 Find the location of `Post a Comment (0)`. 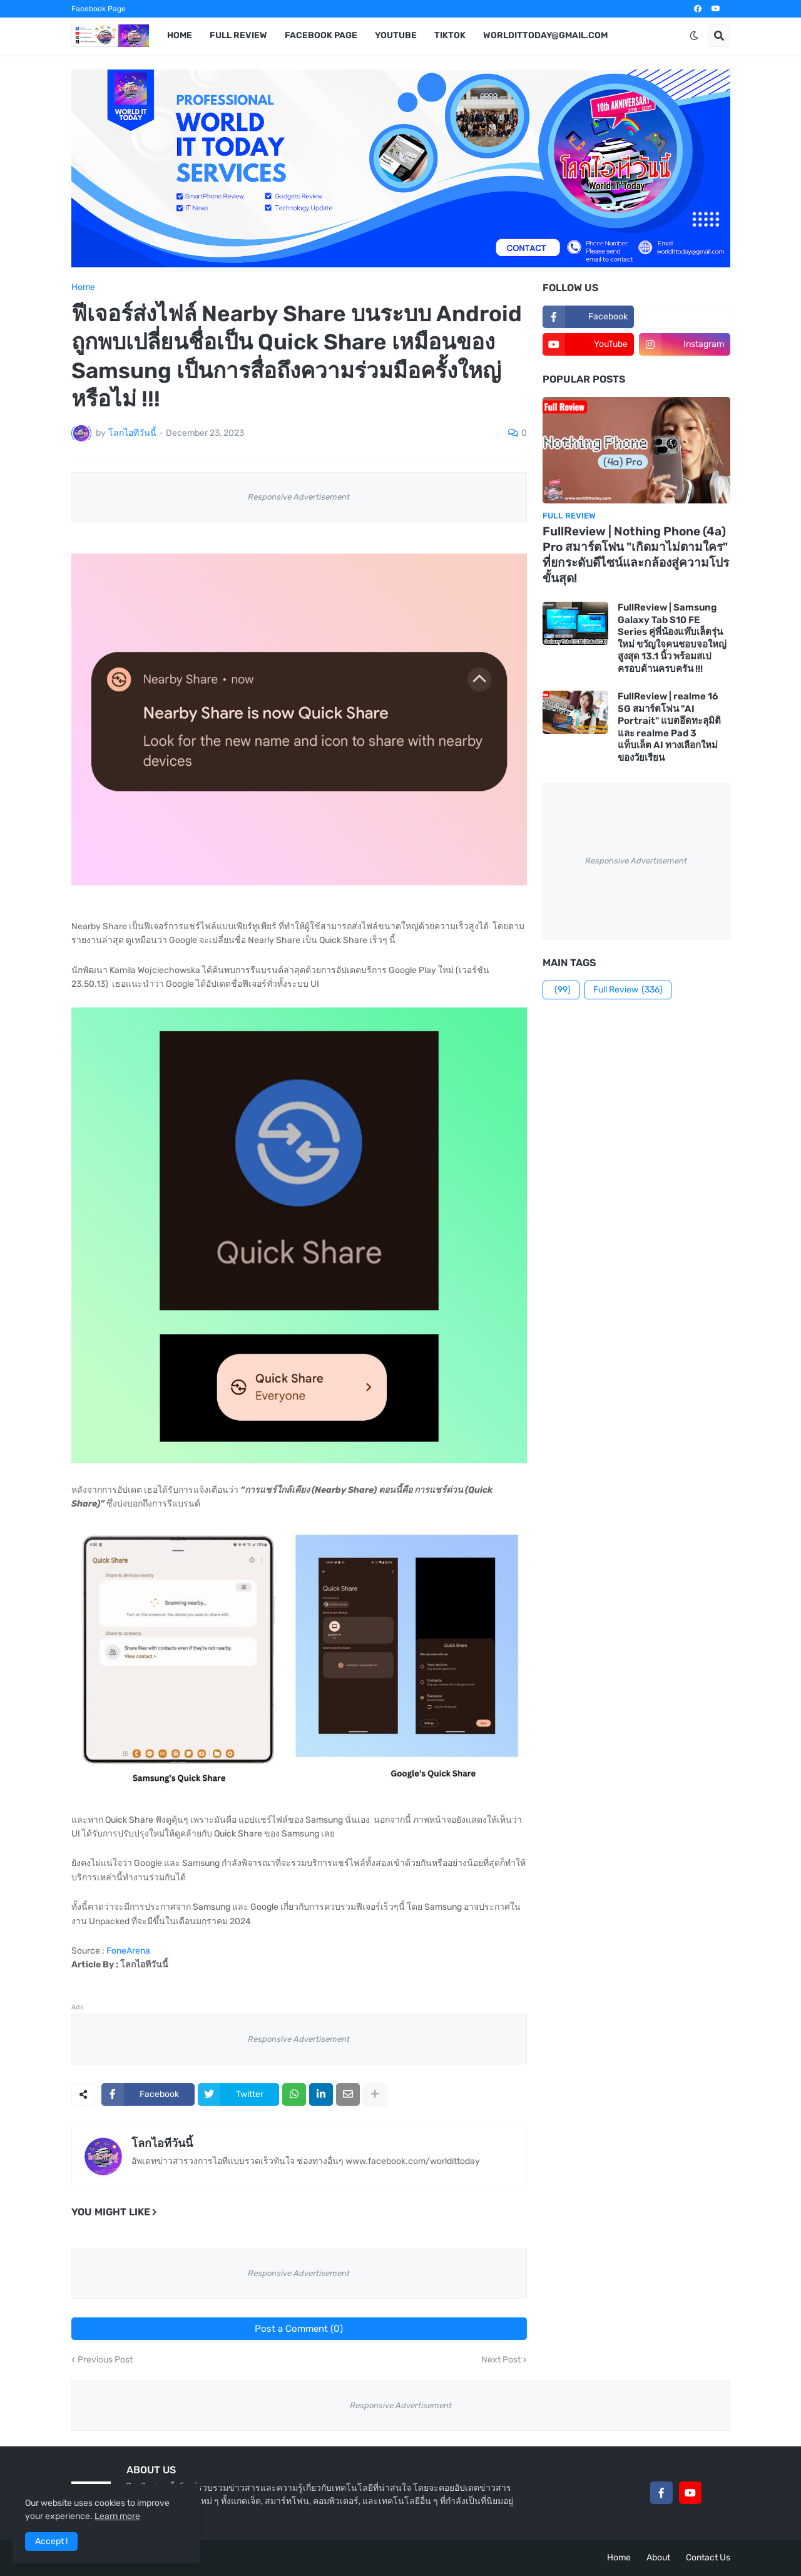

Post a Comment (0) is located at coordinates (299, 2328).